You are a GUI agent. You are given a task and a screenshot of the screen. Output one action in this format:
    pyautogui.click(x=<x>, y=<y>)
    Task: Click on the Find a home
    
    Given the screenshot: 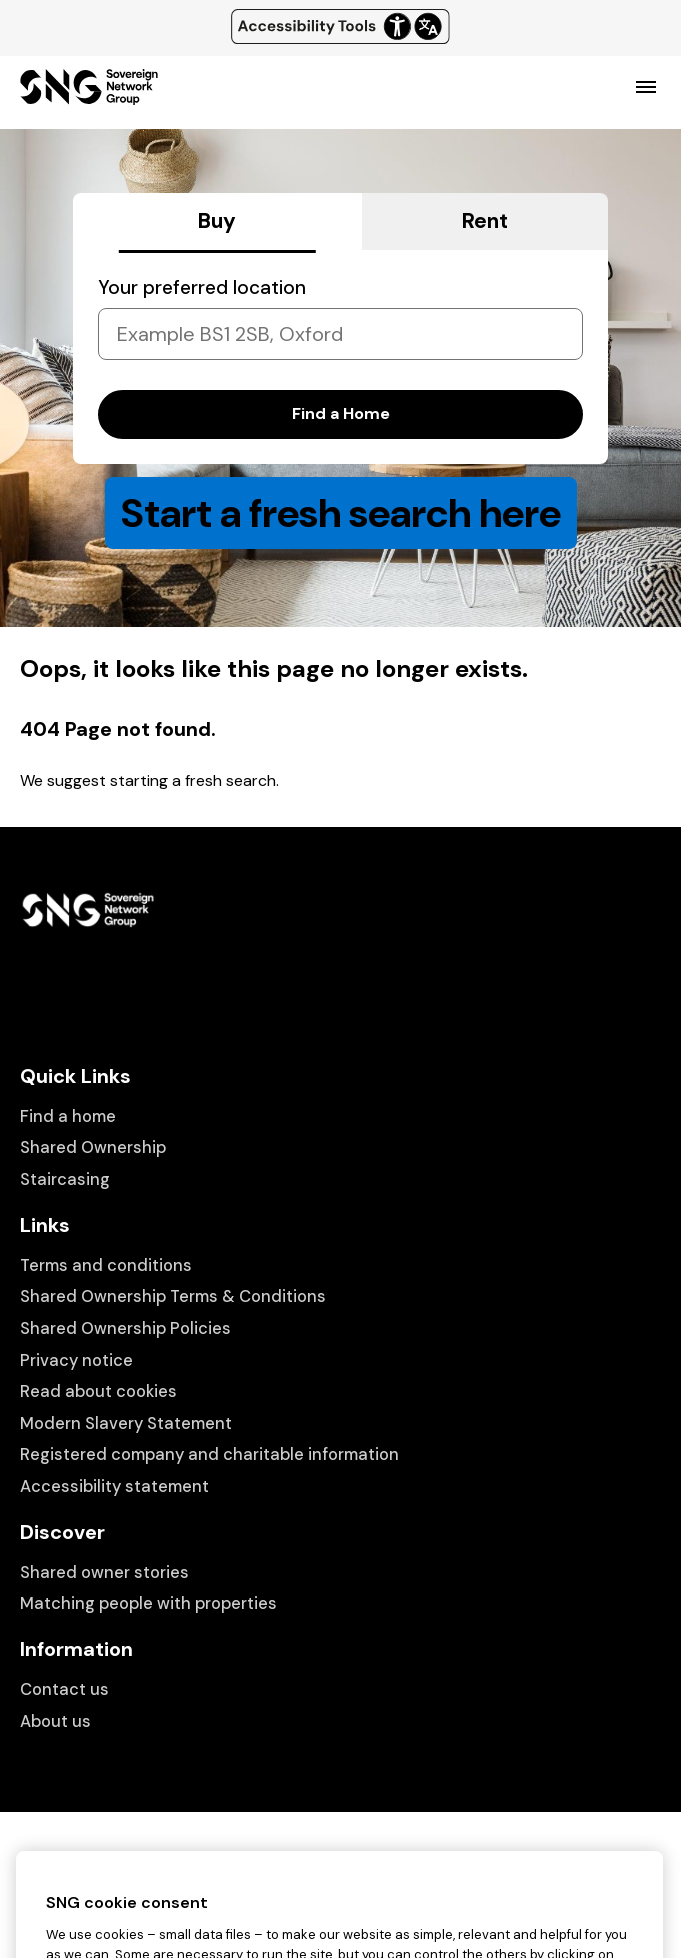 What is the action you would take?
    pyautogui.click(x=68, y=1116)
    